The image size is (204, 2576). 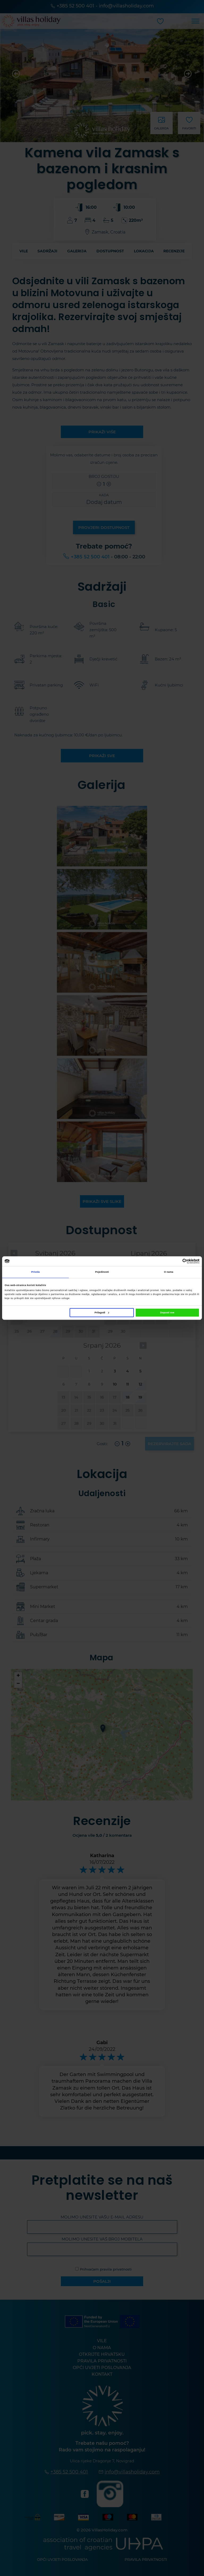 I want to click on Pojedinosti [tab], so click(x=102, y=1272).